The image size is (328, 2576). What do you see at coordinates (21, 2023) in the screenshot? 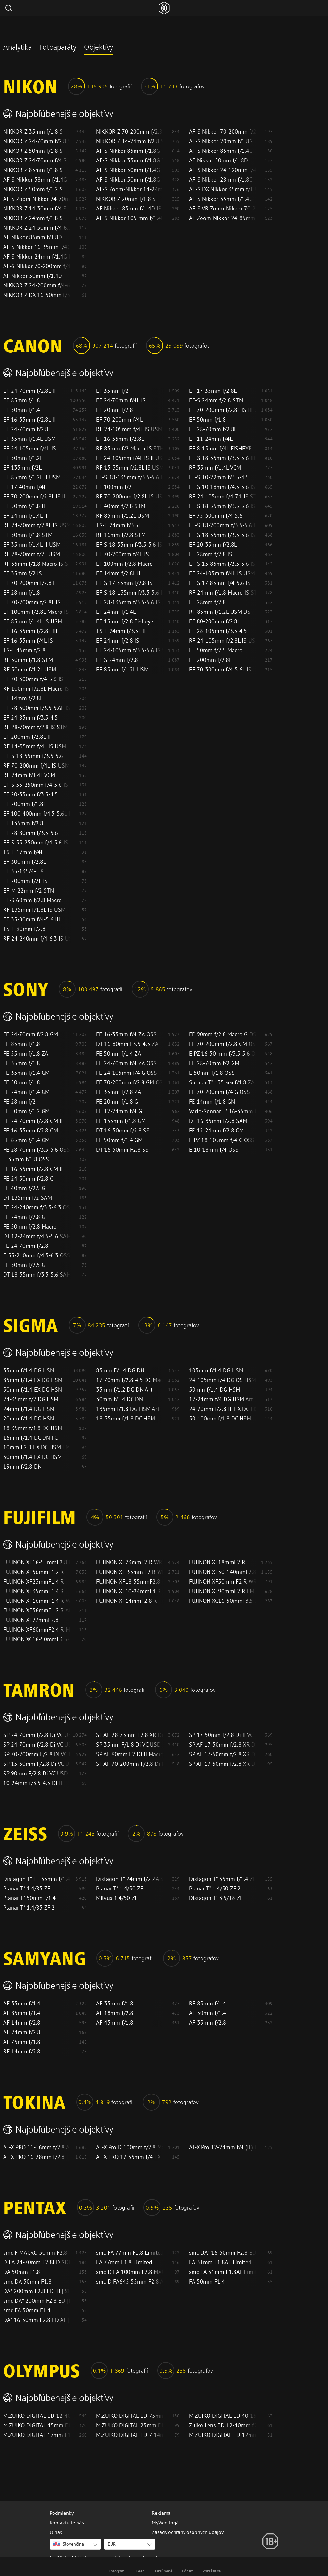
I see `AF 14mm f/2.8` at bounding box center [21, 2023].